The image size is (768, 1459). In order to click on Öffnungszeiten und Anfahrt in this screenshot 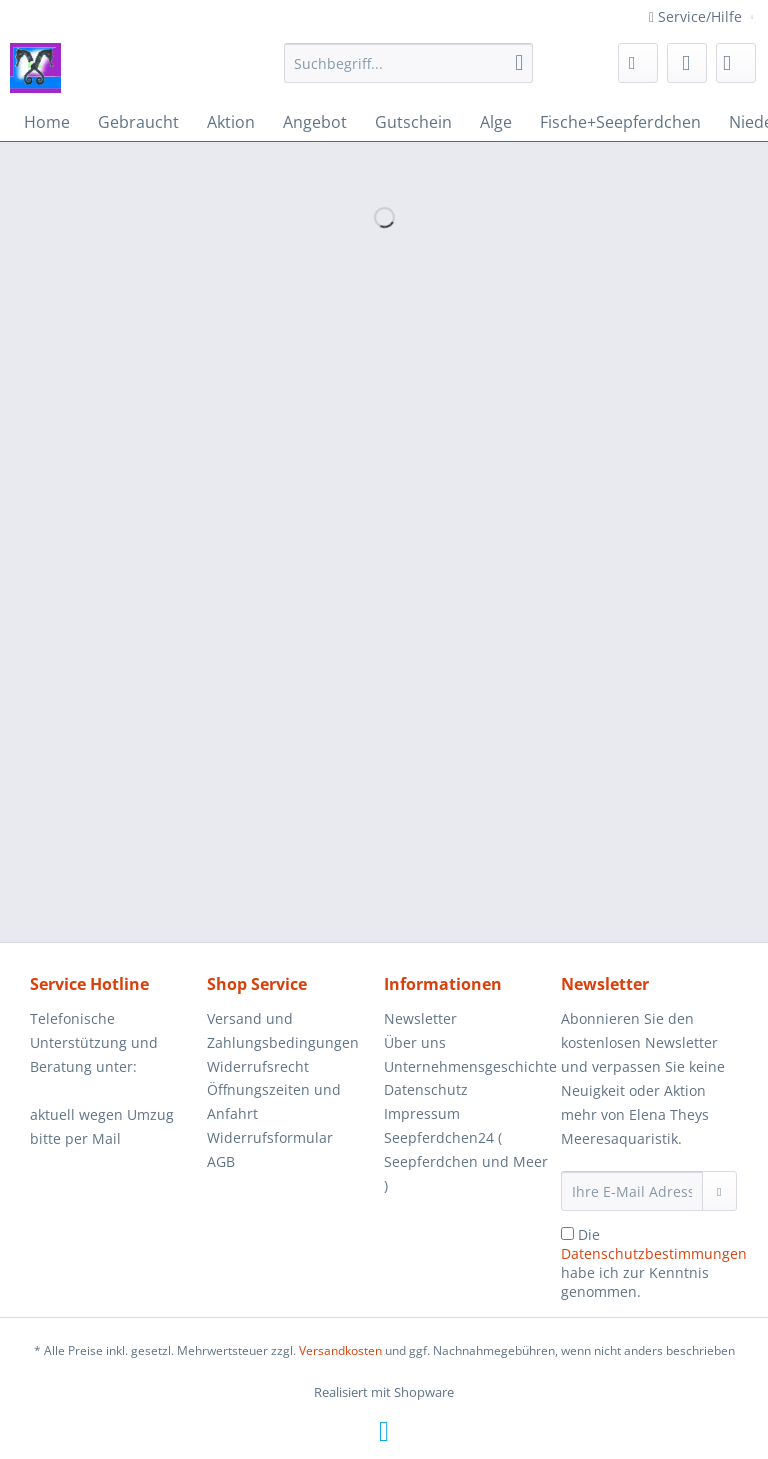, I will do `click(274, 1101)`.